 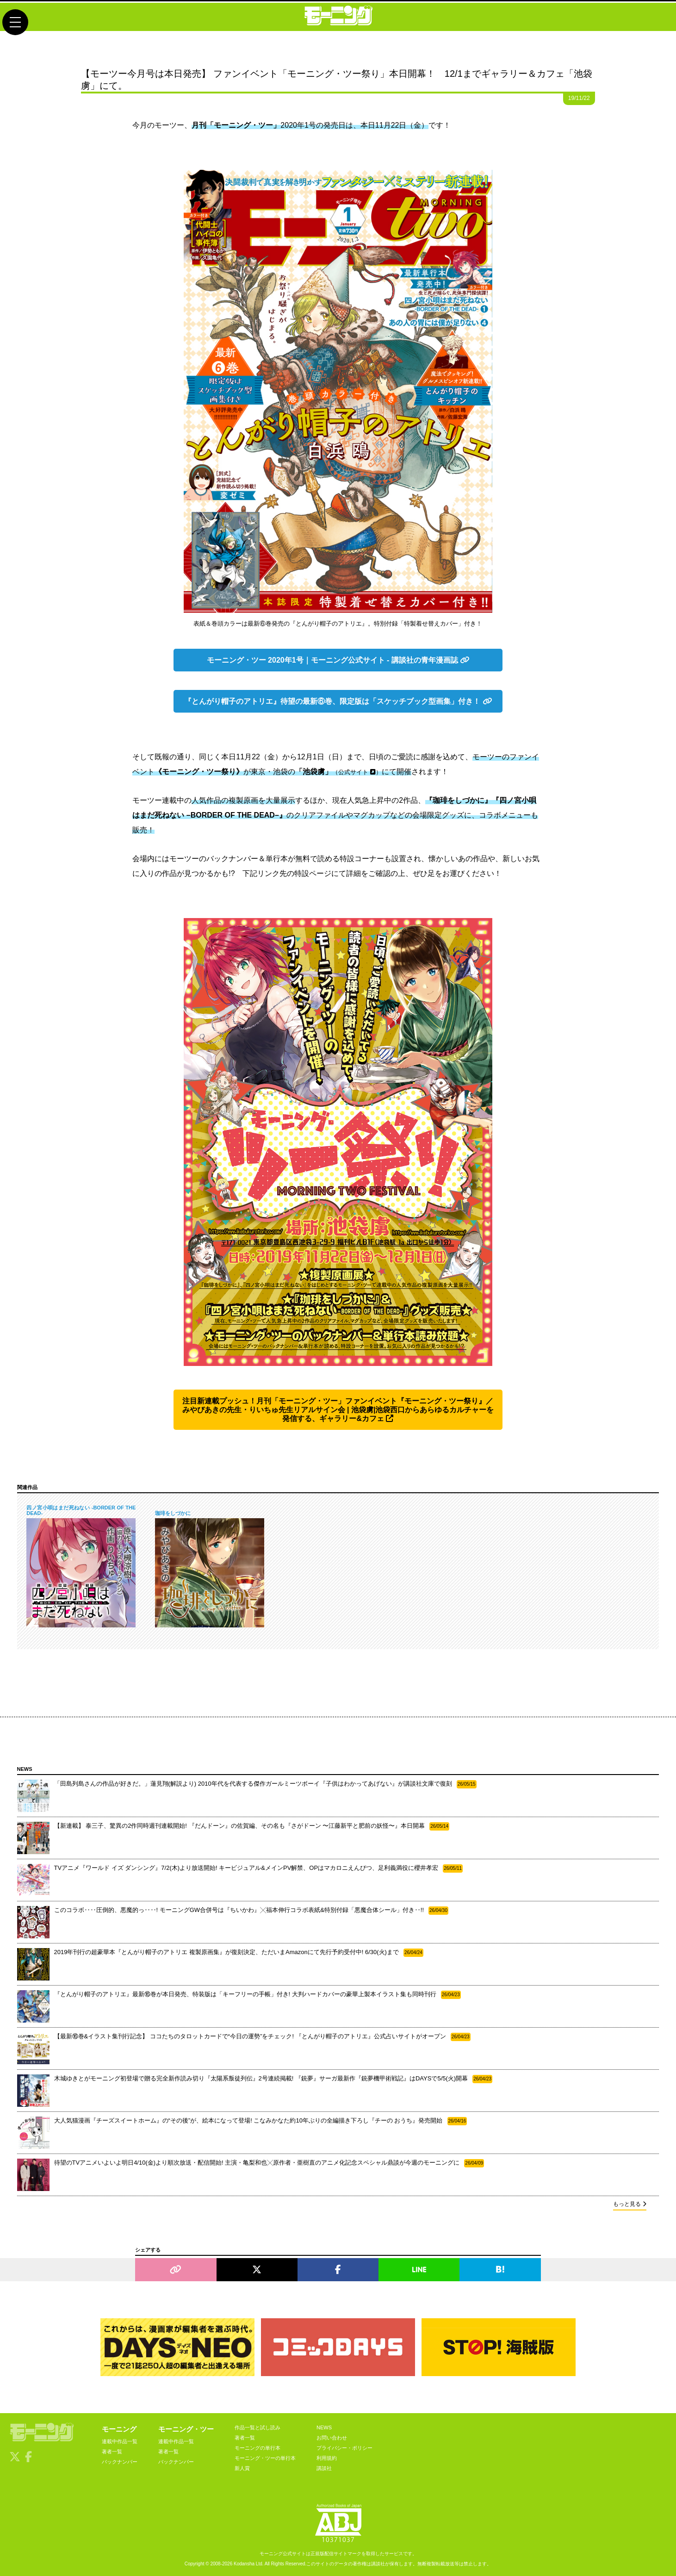 I want to click on 利用規約, so click(x=326, y=2458).